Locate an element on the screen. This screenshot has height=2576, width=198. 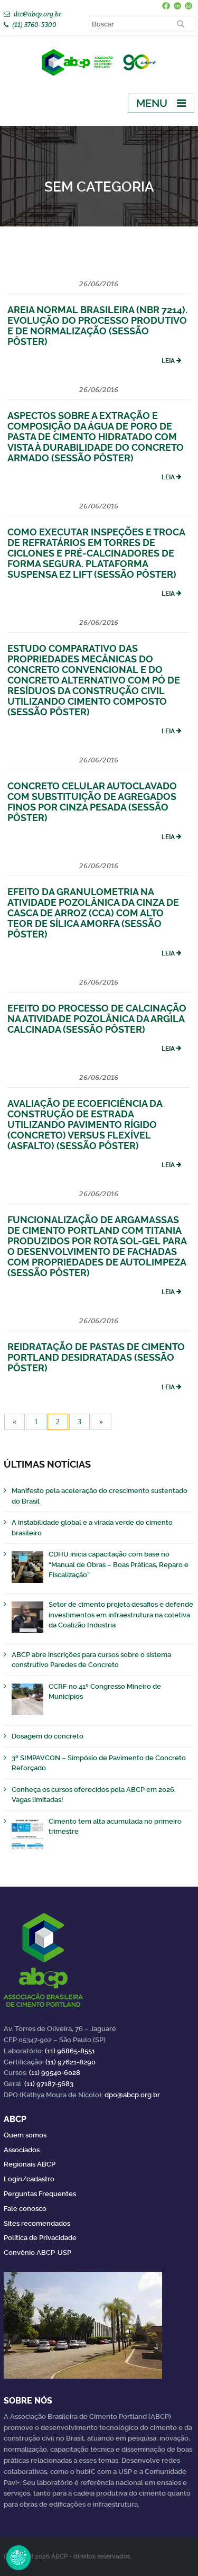
Convênio ABCP-USP is located at coordinates (37, 2252).